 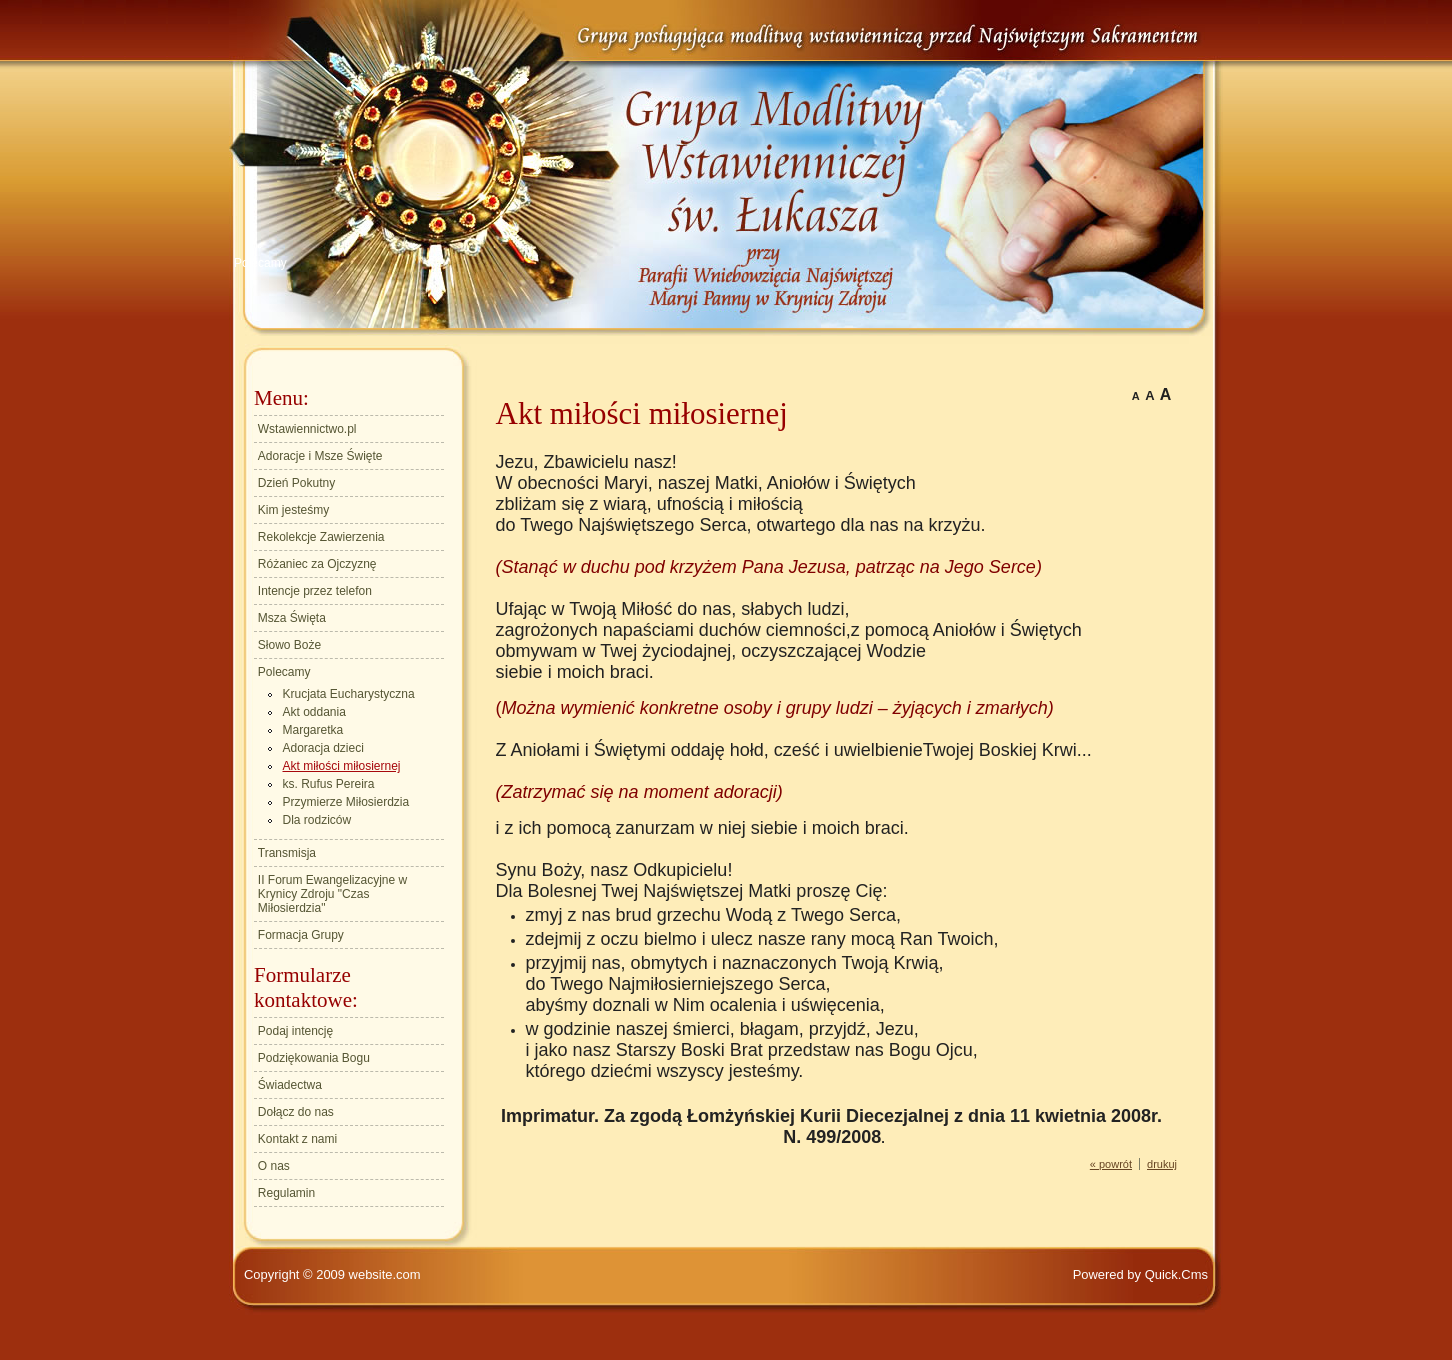 I want to click on Dla rodziców, so click(x=317, y=820).